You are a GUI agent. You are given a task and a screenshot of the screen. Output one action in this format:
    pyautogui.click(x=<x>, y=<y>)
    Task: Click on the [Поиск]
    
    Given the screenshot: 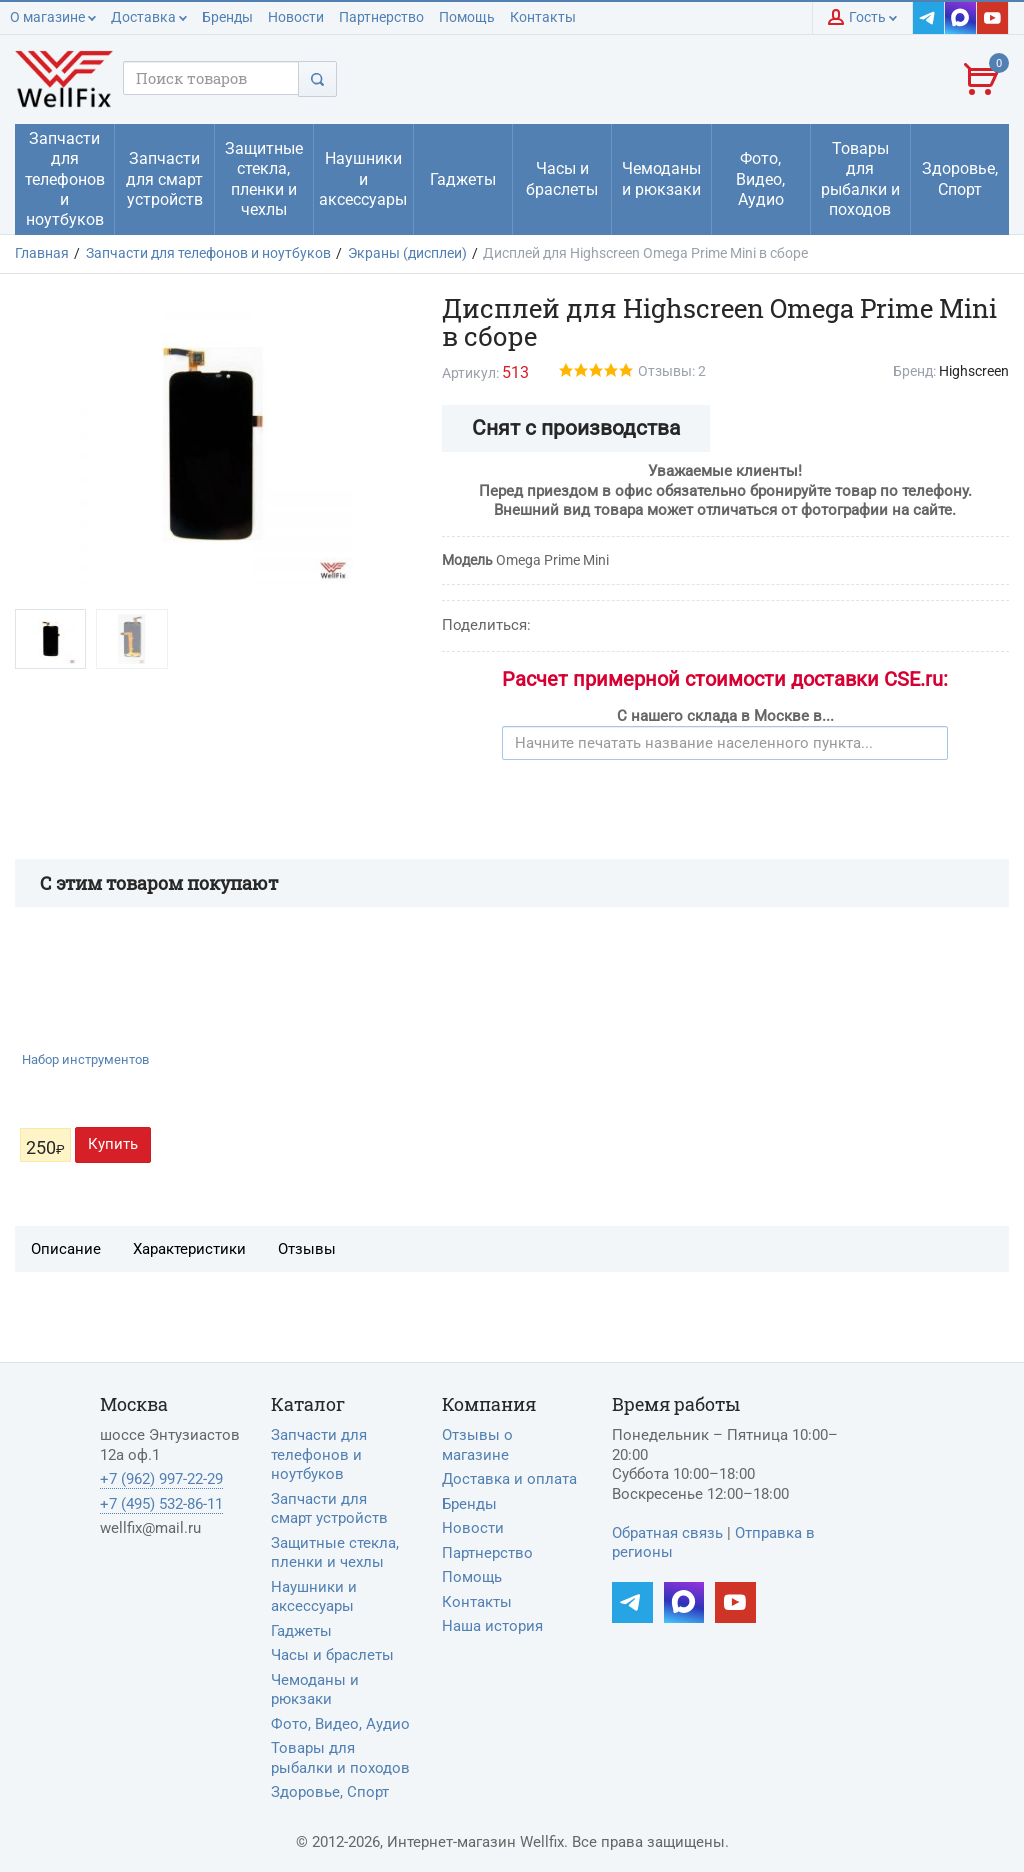 What is the action you would take?
    pyautogui.click(x=317, y=78)
    